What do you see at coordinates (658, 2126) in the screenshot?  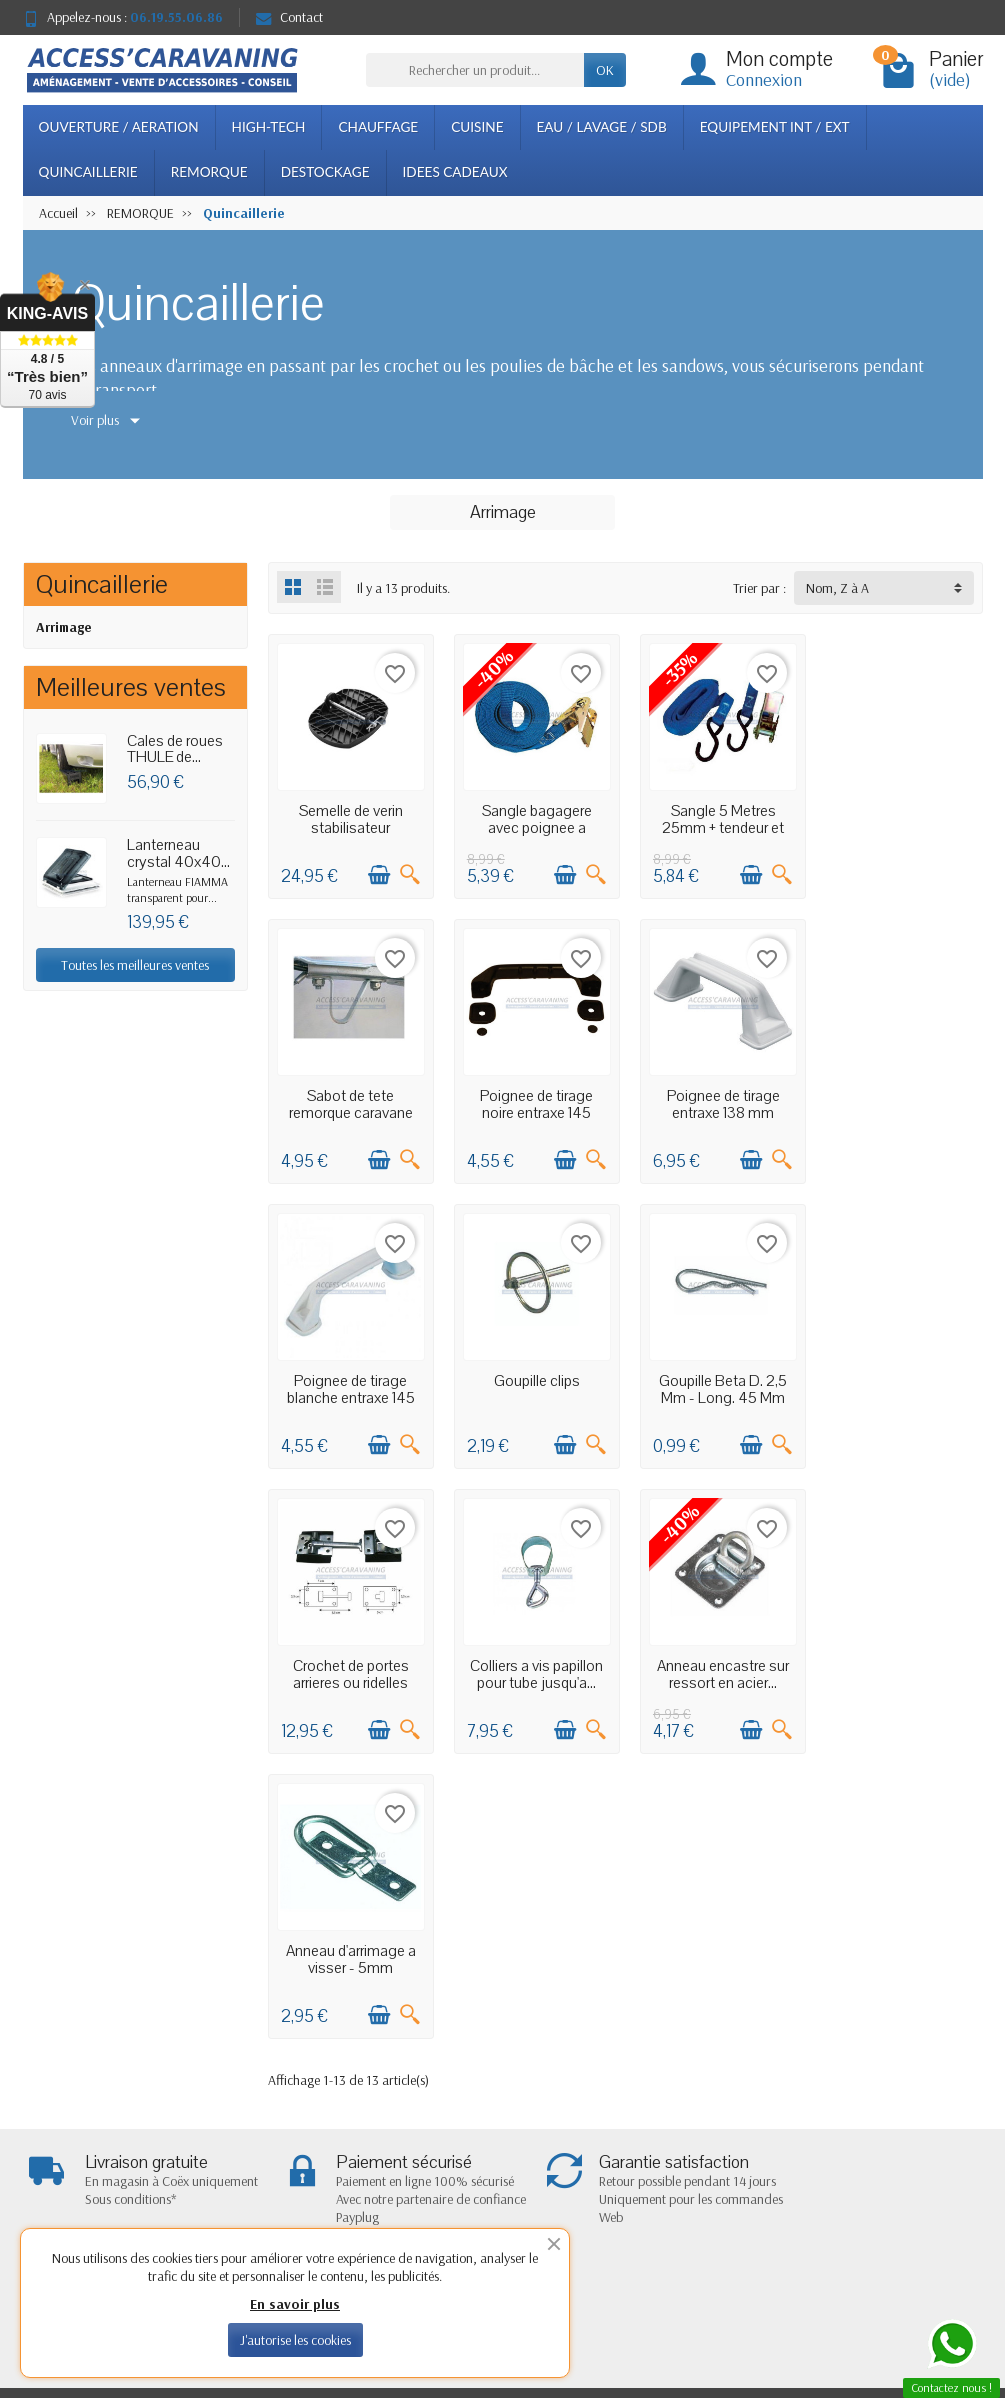 I see `Plan du site` at bounding box center [658, 2126].